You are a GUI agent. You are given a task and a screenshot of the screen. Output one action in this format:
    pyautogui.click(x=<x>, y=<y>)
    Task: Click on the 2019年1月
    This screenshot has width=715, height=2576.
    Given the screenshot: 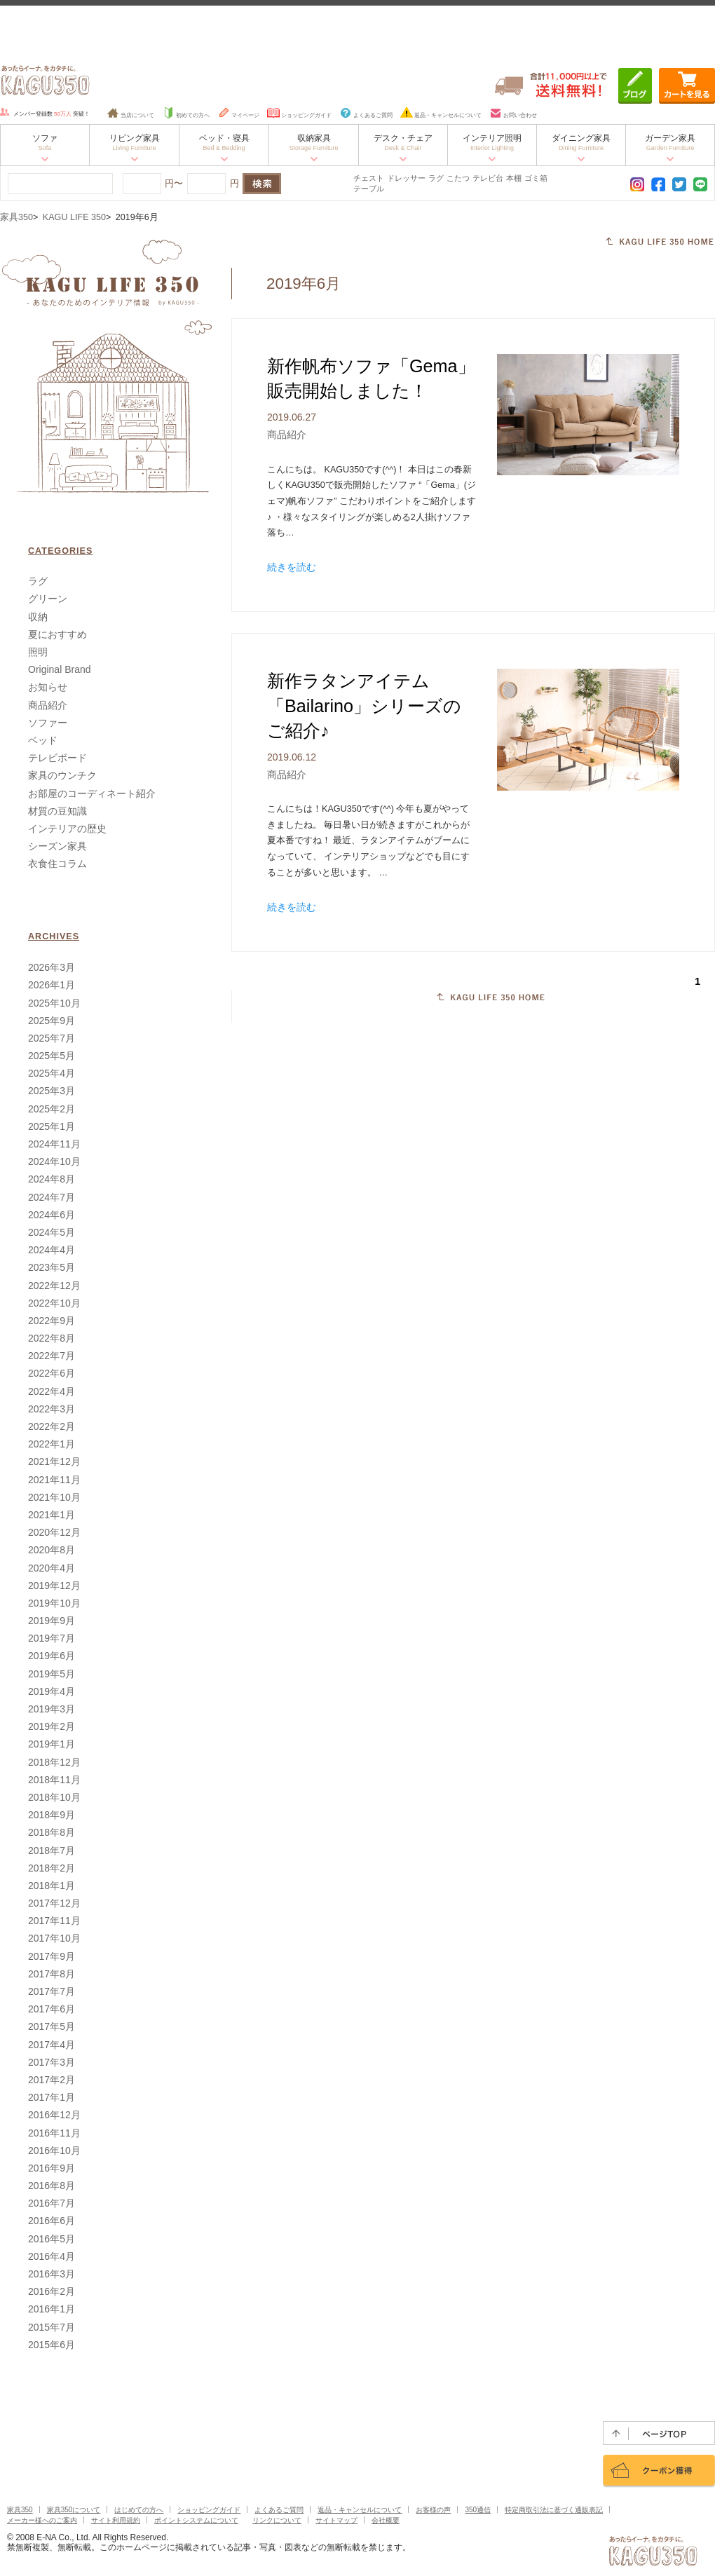 What is the action you would take?
    pyautogui.click(x=51, y=1744)
    